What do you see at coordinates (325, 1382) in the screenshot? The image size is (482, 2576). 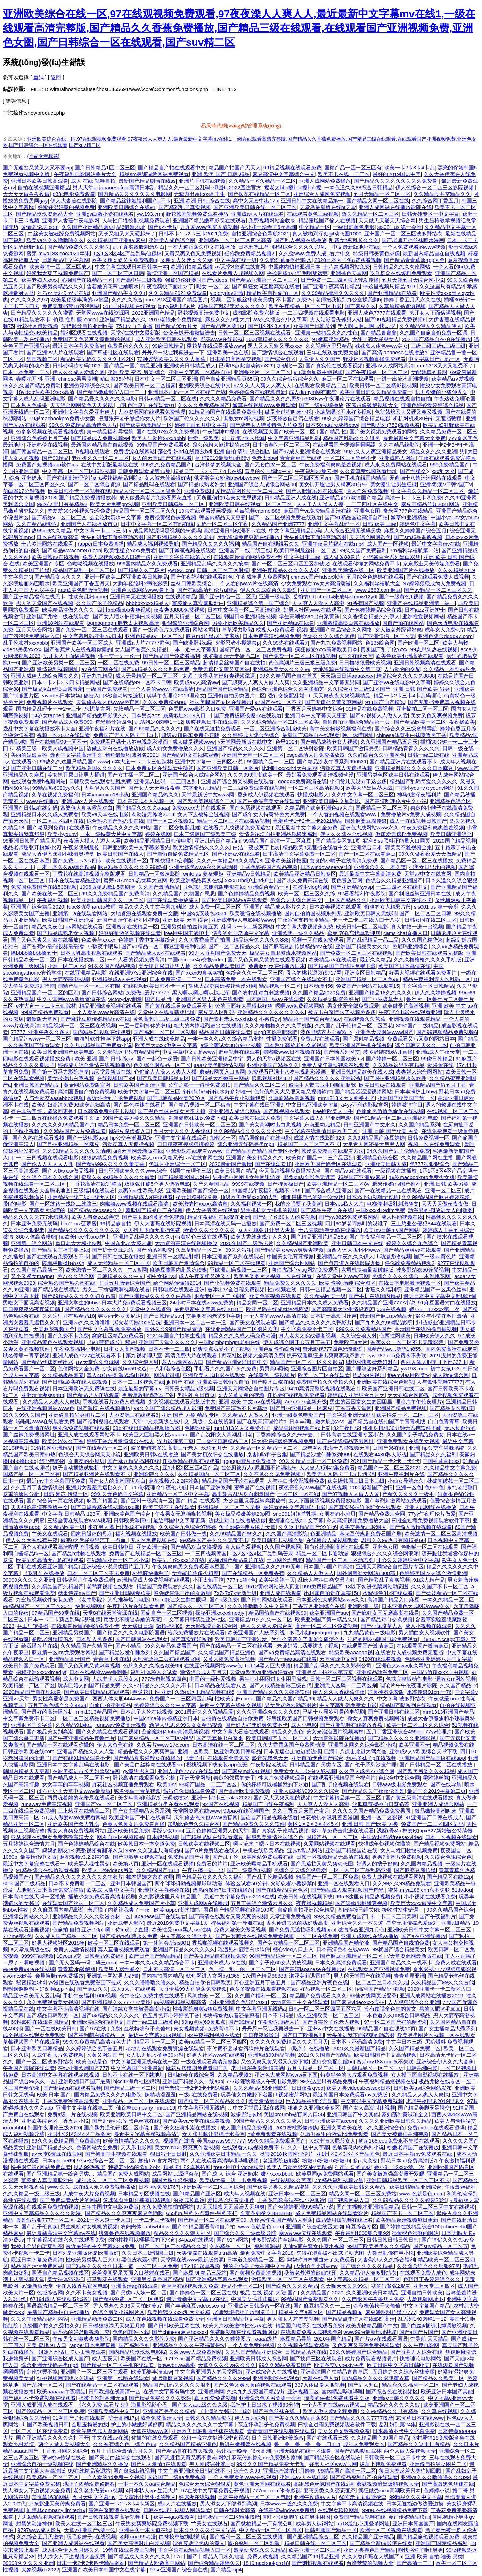 I see `免费国产拍久久受拍久久` at bounding box center [325, 1382].